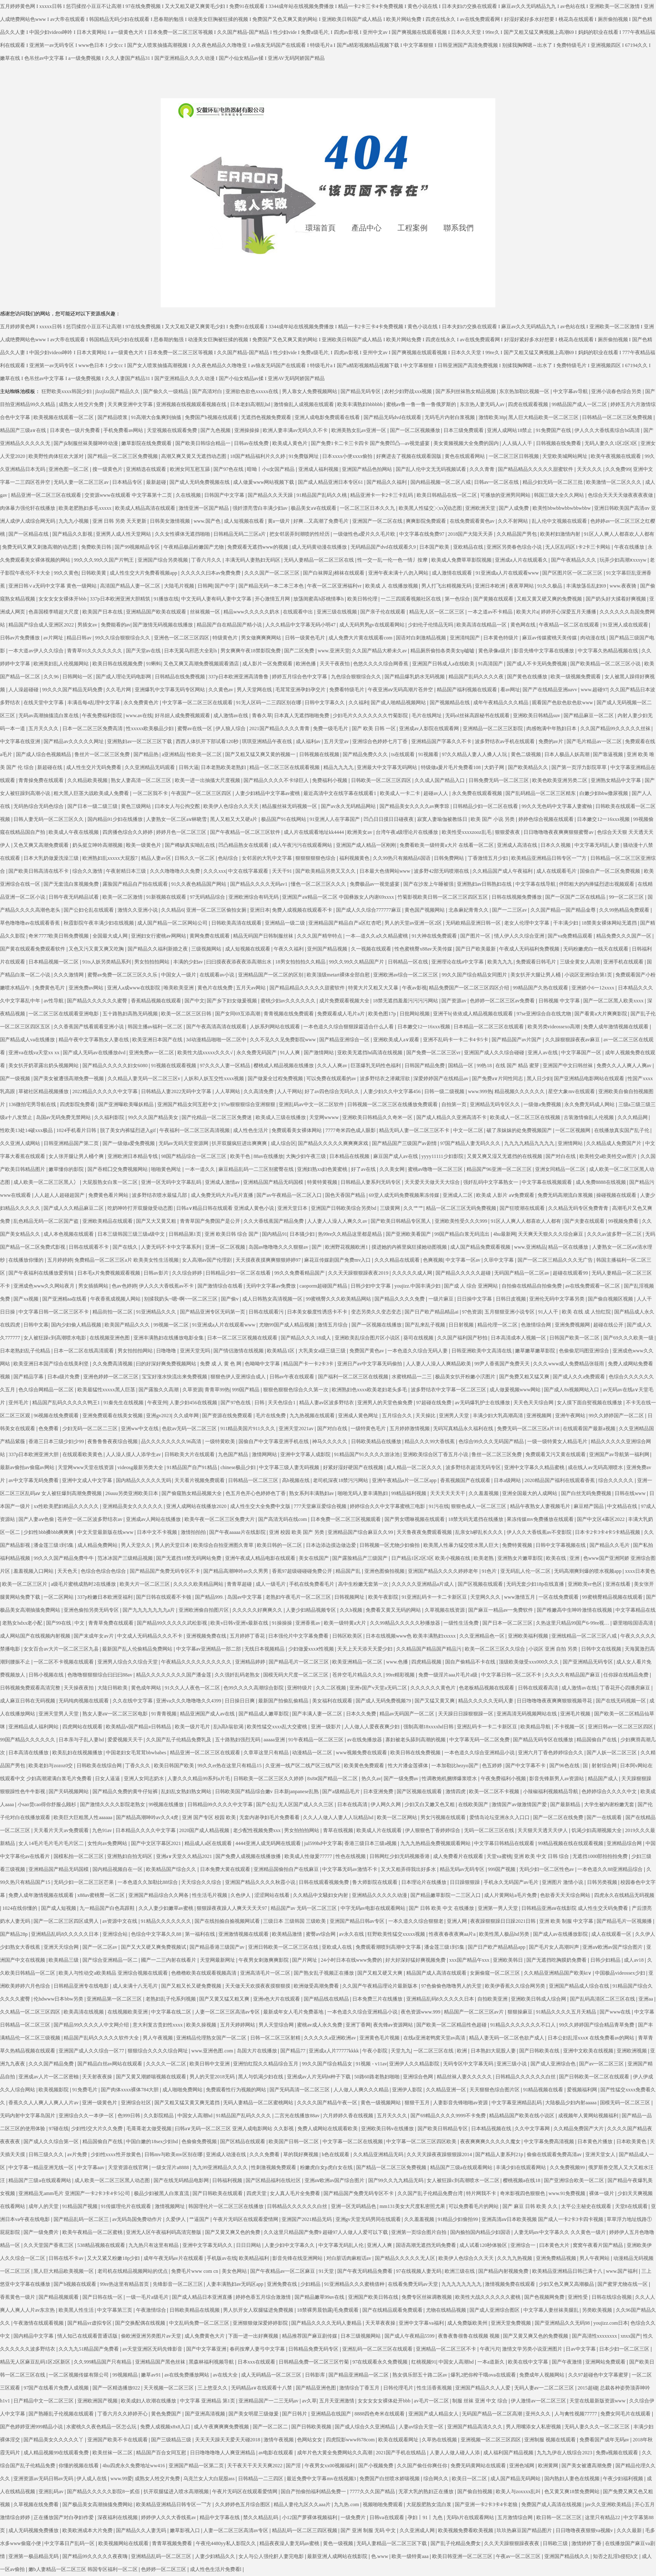  I want to click on 国产一区二区在线免费, so click(558, 1817).